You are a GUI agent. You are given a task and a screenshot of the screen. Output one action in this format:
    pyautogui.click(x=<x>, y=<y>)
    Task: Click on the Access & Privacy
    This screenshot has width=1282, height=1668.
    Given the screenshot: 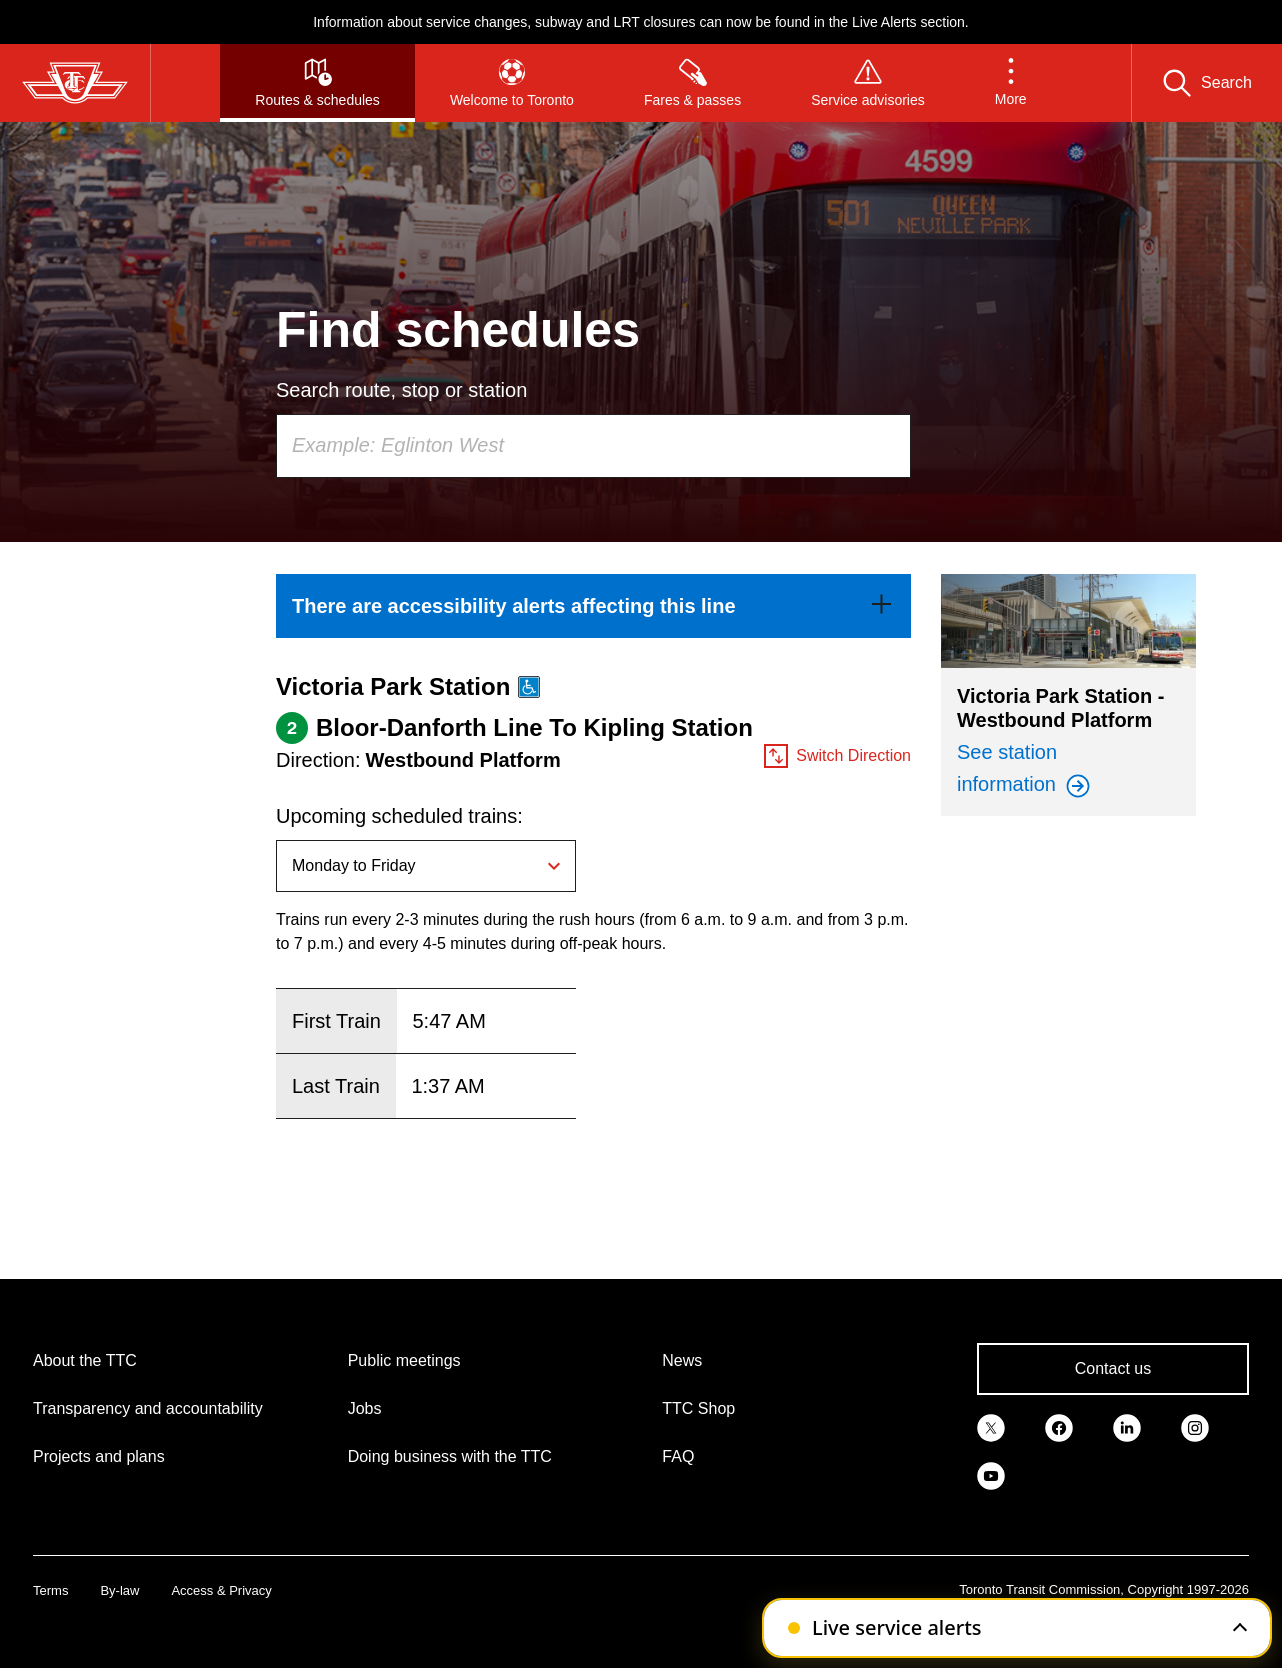 What is the action you would take?
    pyautogui.click(x=221, y=1590)
    